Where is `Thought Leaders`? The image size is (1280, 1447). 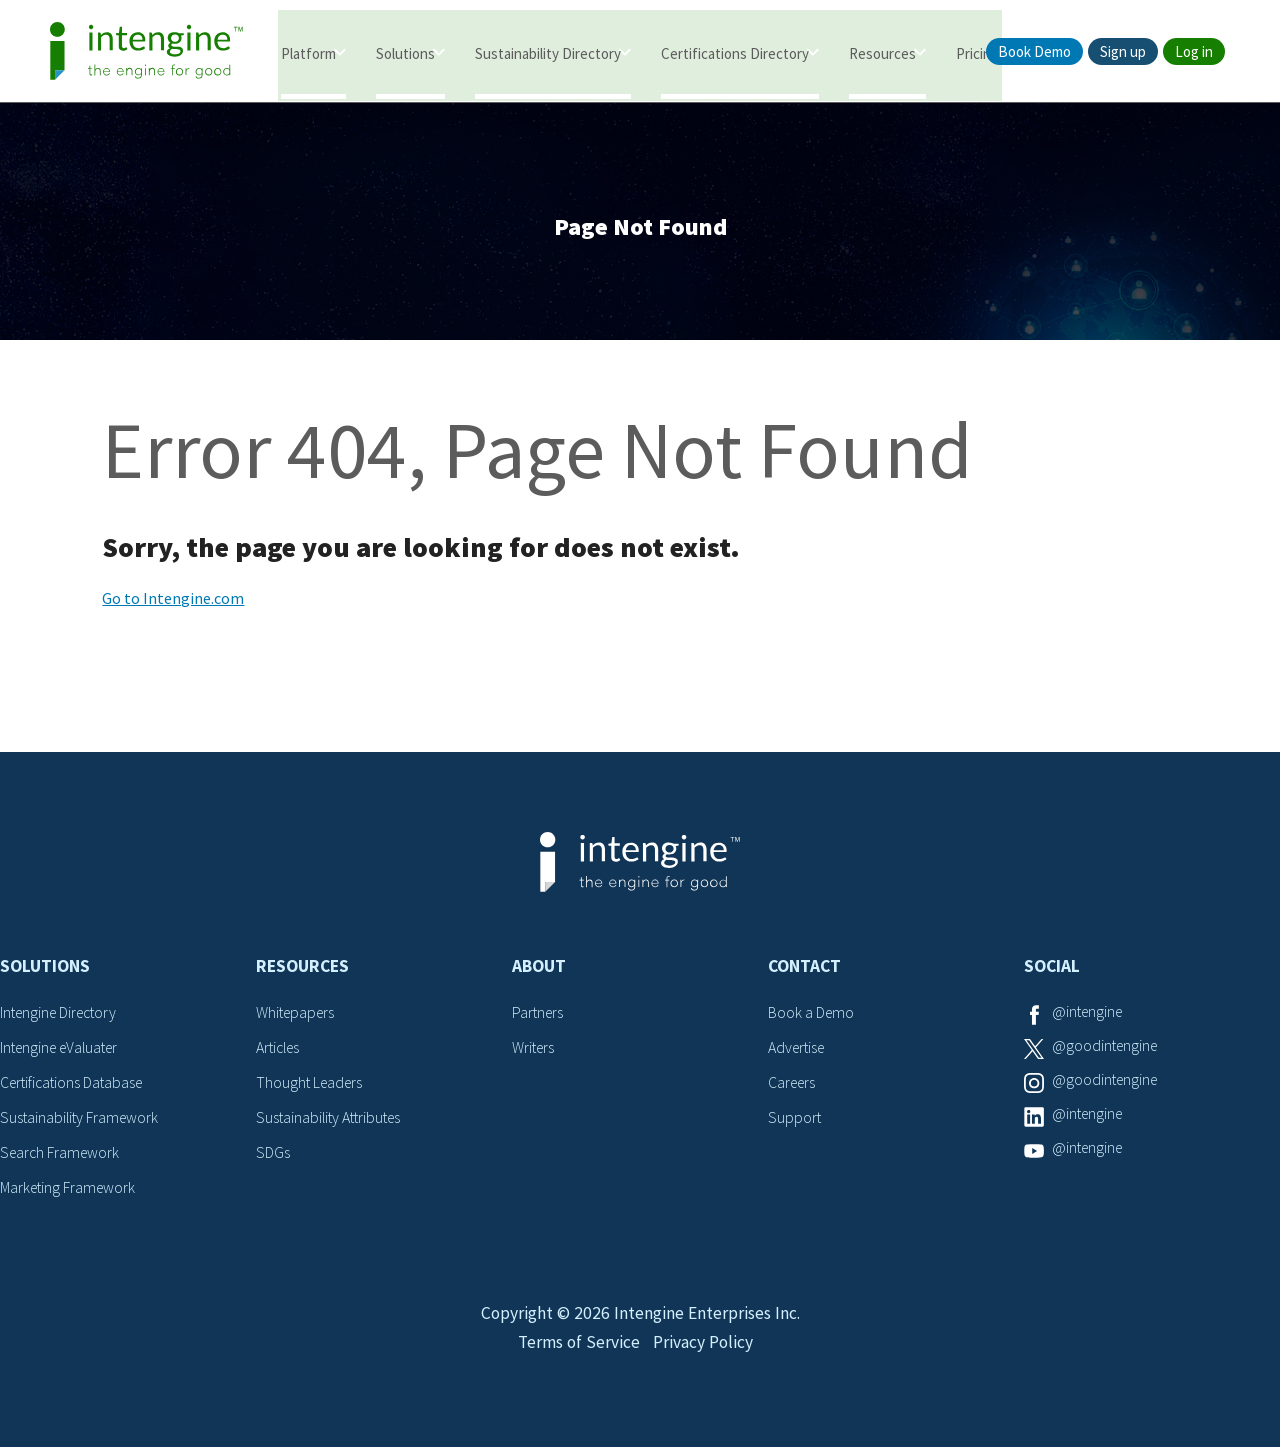 Thought Leaders is located at coordinates (311, 1085).